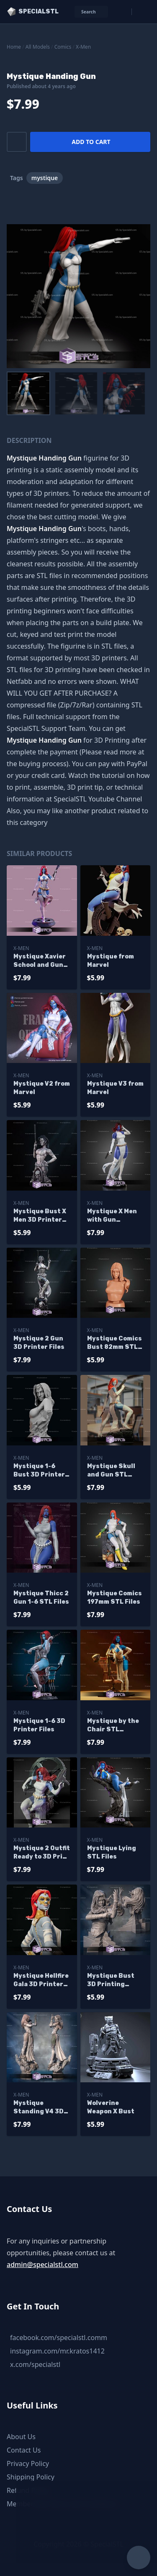  I want to click on Shipping Policy, so click(30, 2477).